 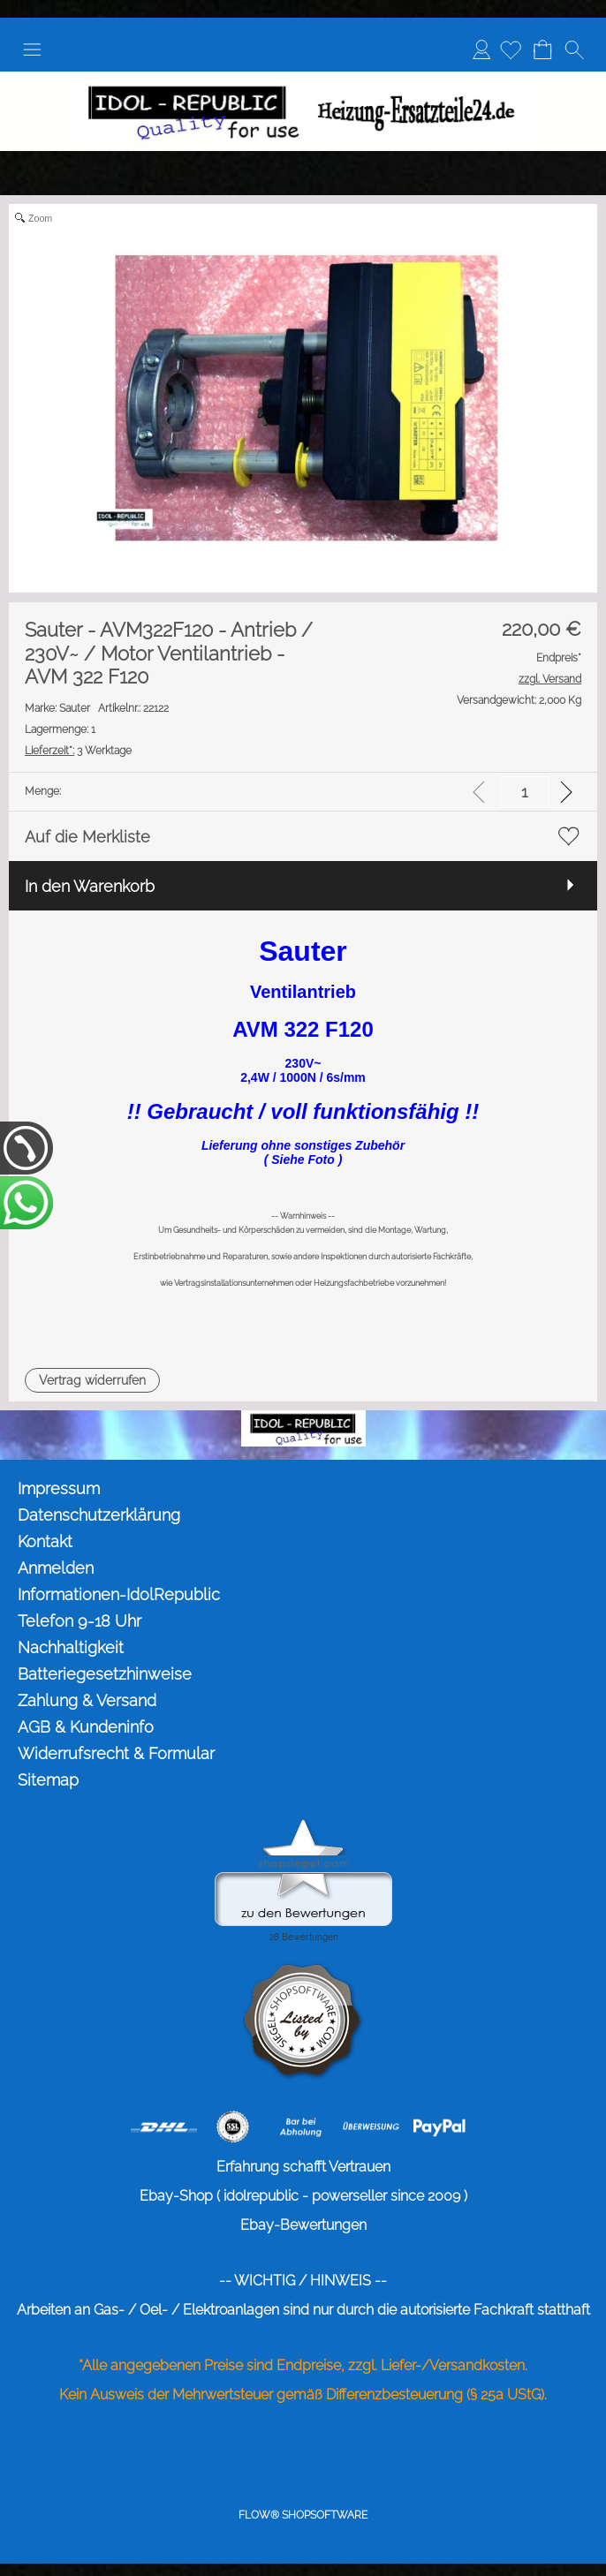 I want to click on [input menge], so click(x=524, y=791).